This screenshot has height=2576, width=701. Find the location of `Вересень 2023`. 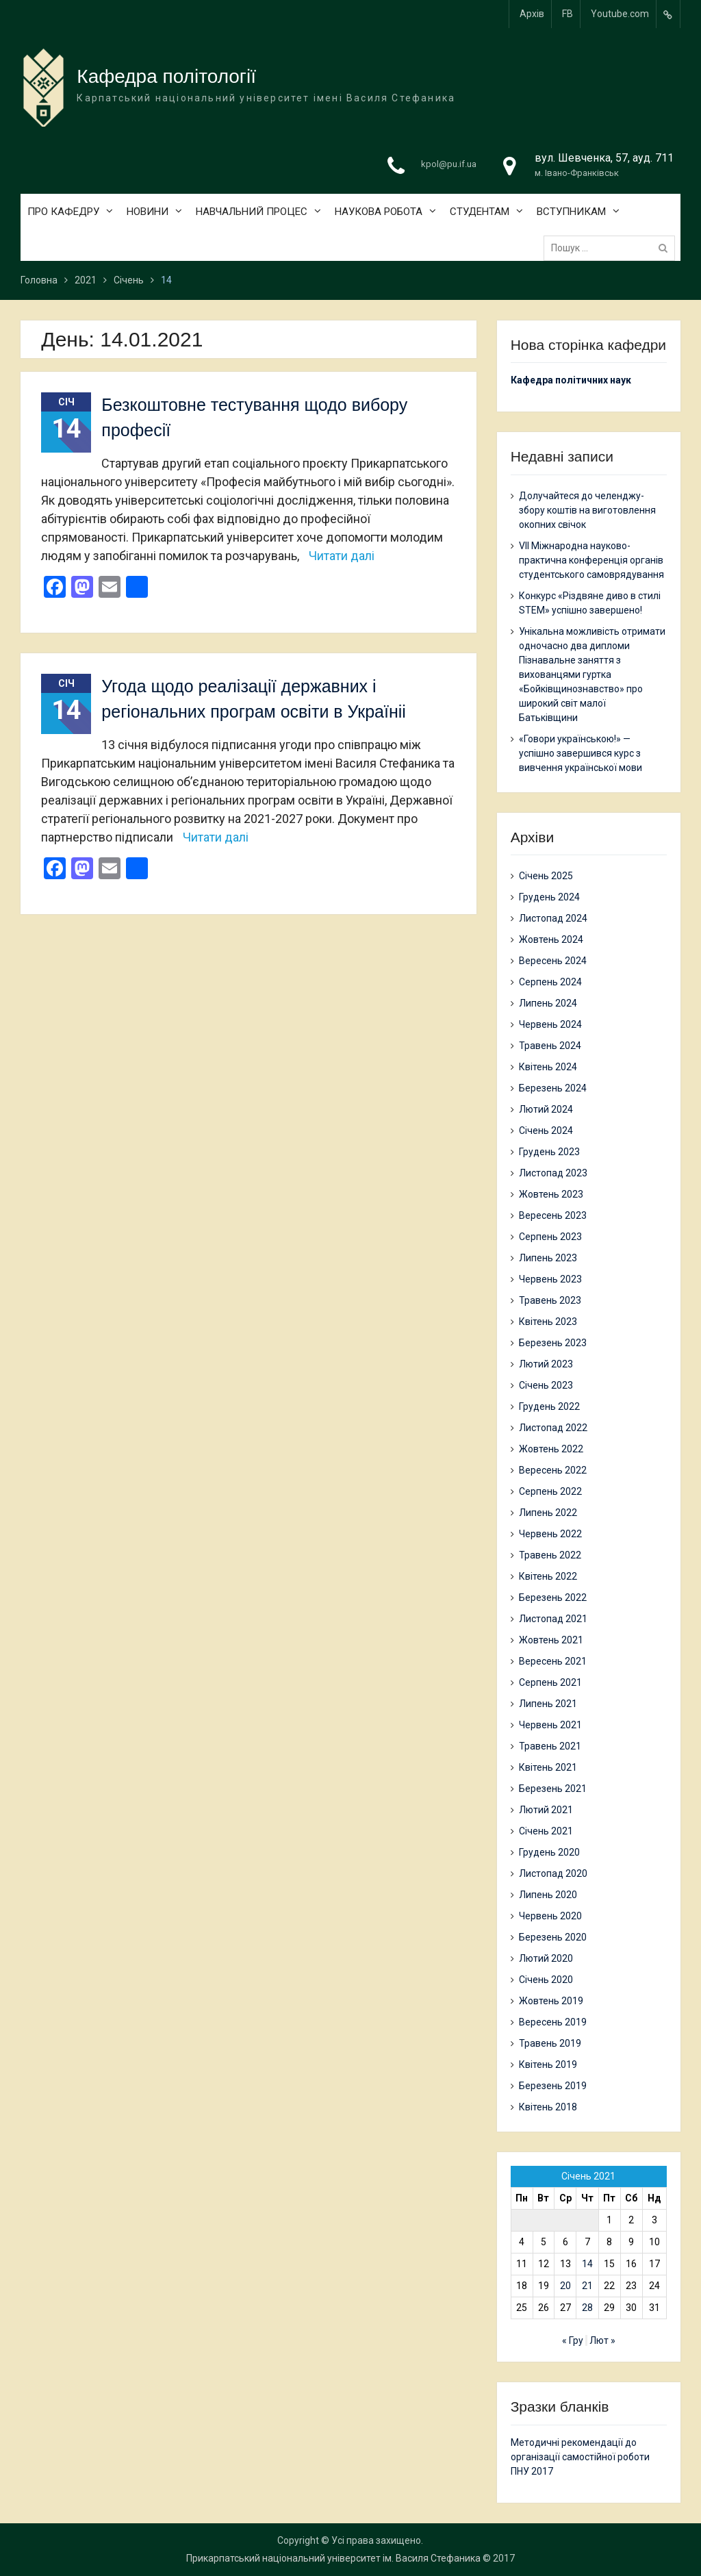

Вересень 2023 is located at coordinates (553, 1215).